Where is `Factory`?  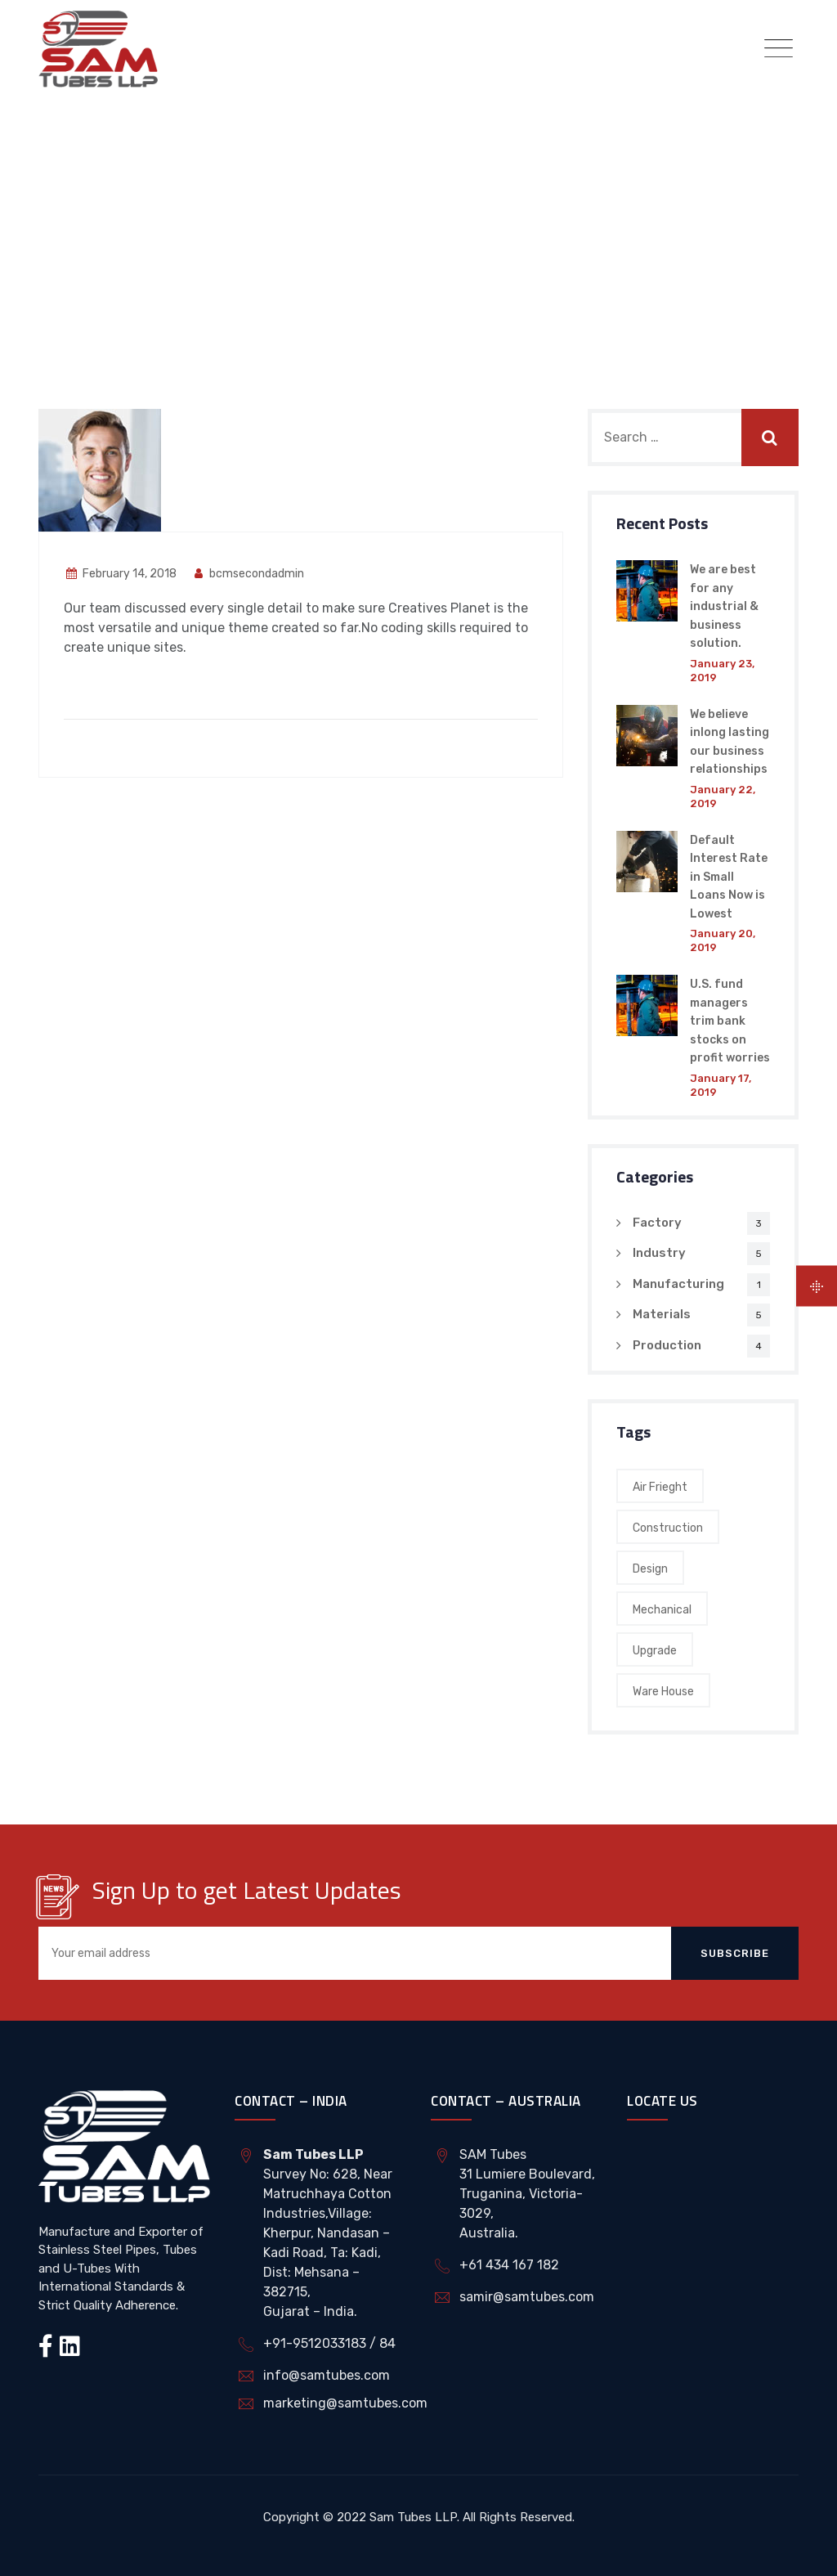 Factory is located at coordinates (657, 1222).